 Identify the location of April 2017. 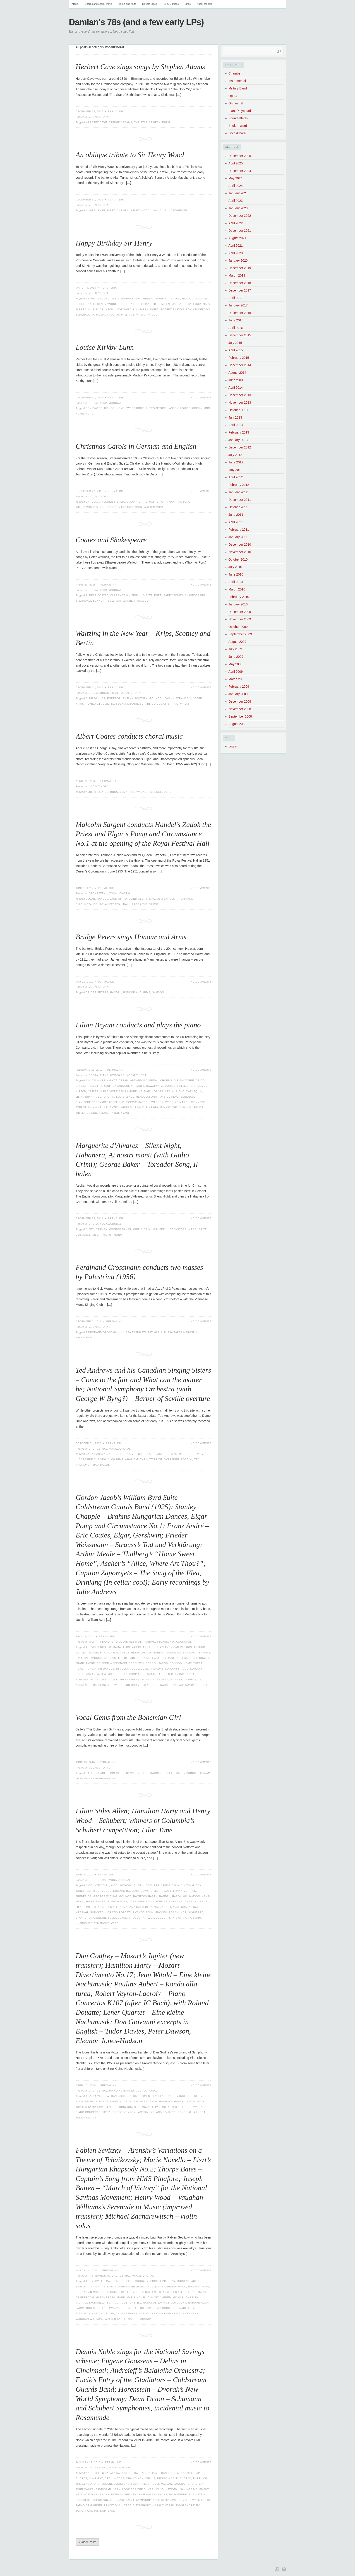
(235, 298).